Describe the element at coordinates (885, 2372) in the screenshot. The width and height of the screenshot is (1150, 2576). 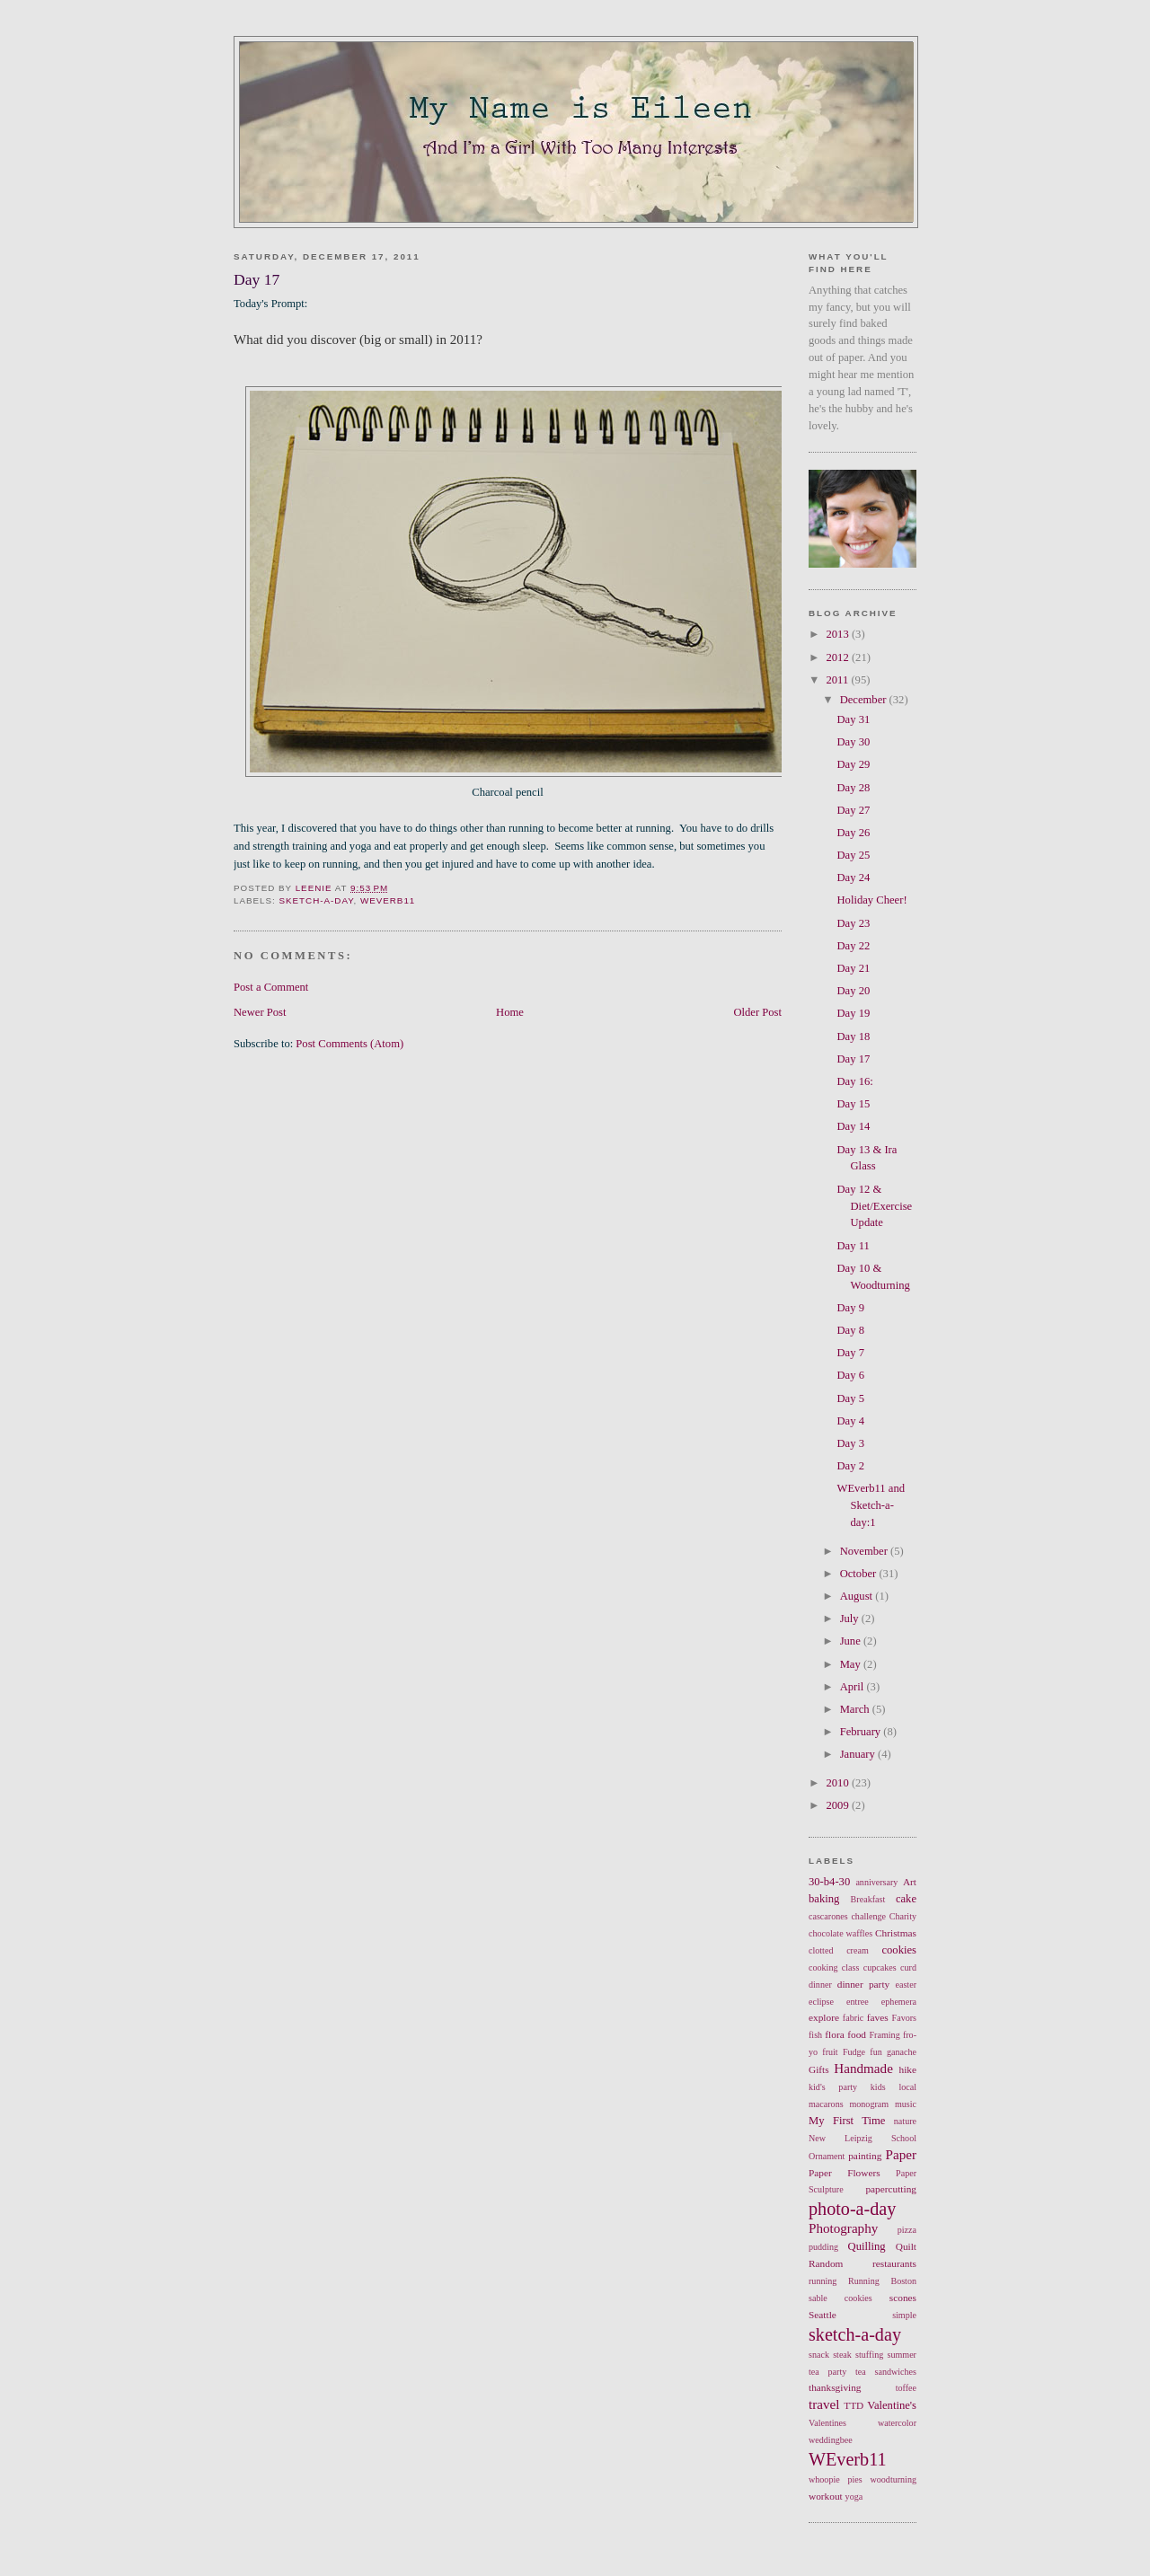
I see `tea sandwiches` at that location.